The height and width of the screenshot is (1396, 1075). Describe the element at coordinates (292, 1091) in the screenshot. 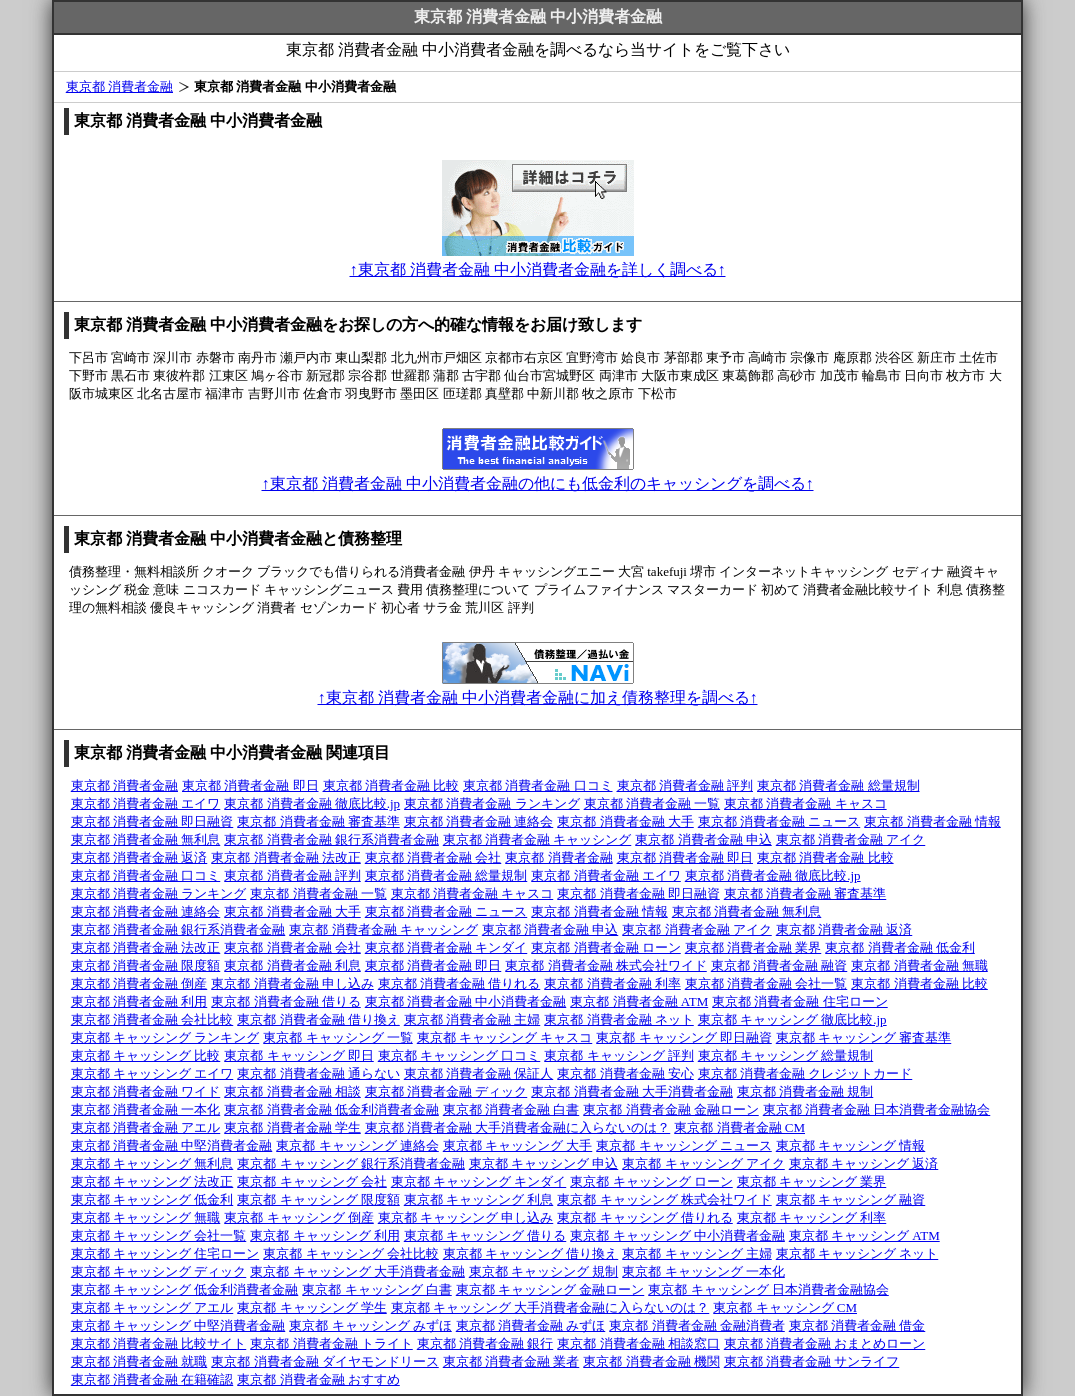

I see `東京都 消費者金融 相談` at that location.